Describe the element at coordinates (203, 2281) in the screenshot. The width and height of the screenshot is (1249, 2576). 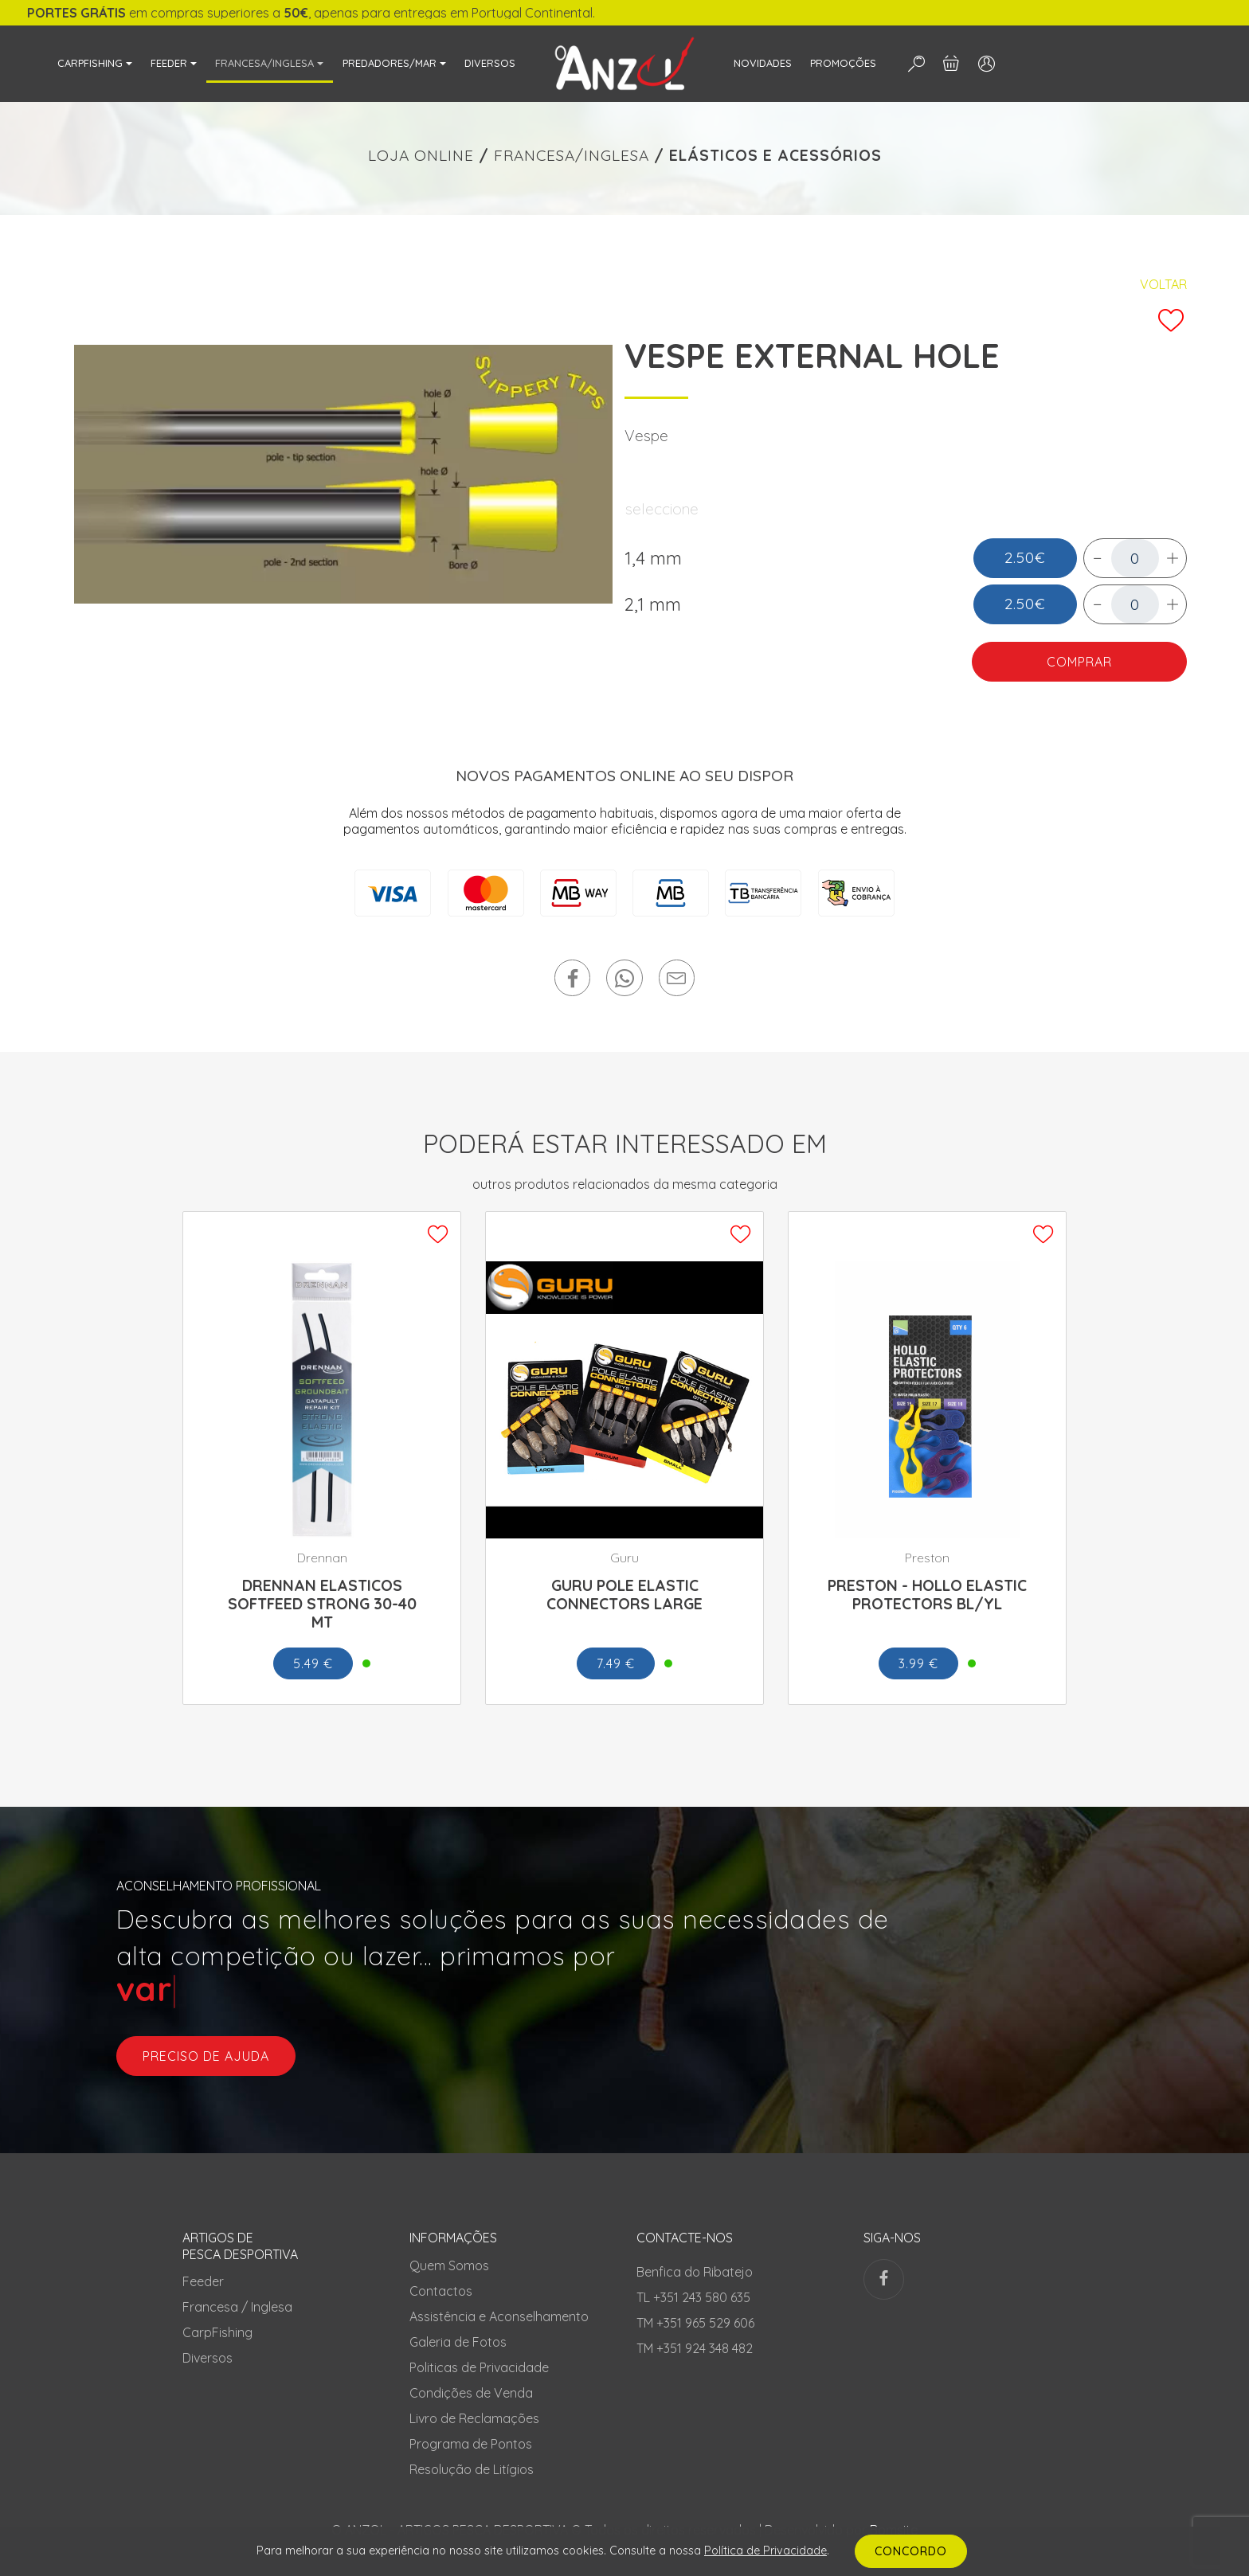
I see `Feeder` at that location.